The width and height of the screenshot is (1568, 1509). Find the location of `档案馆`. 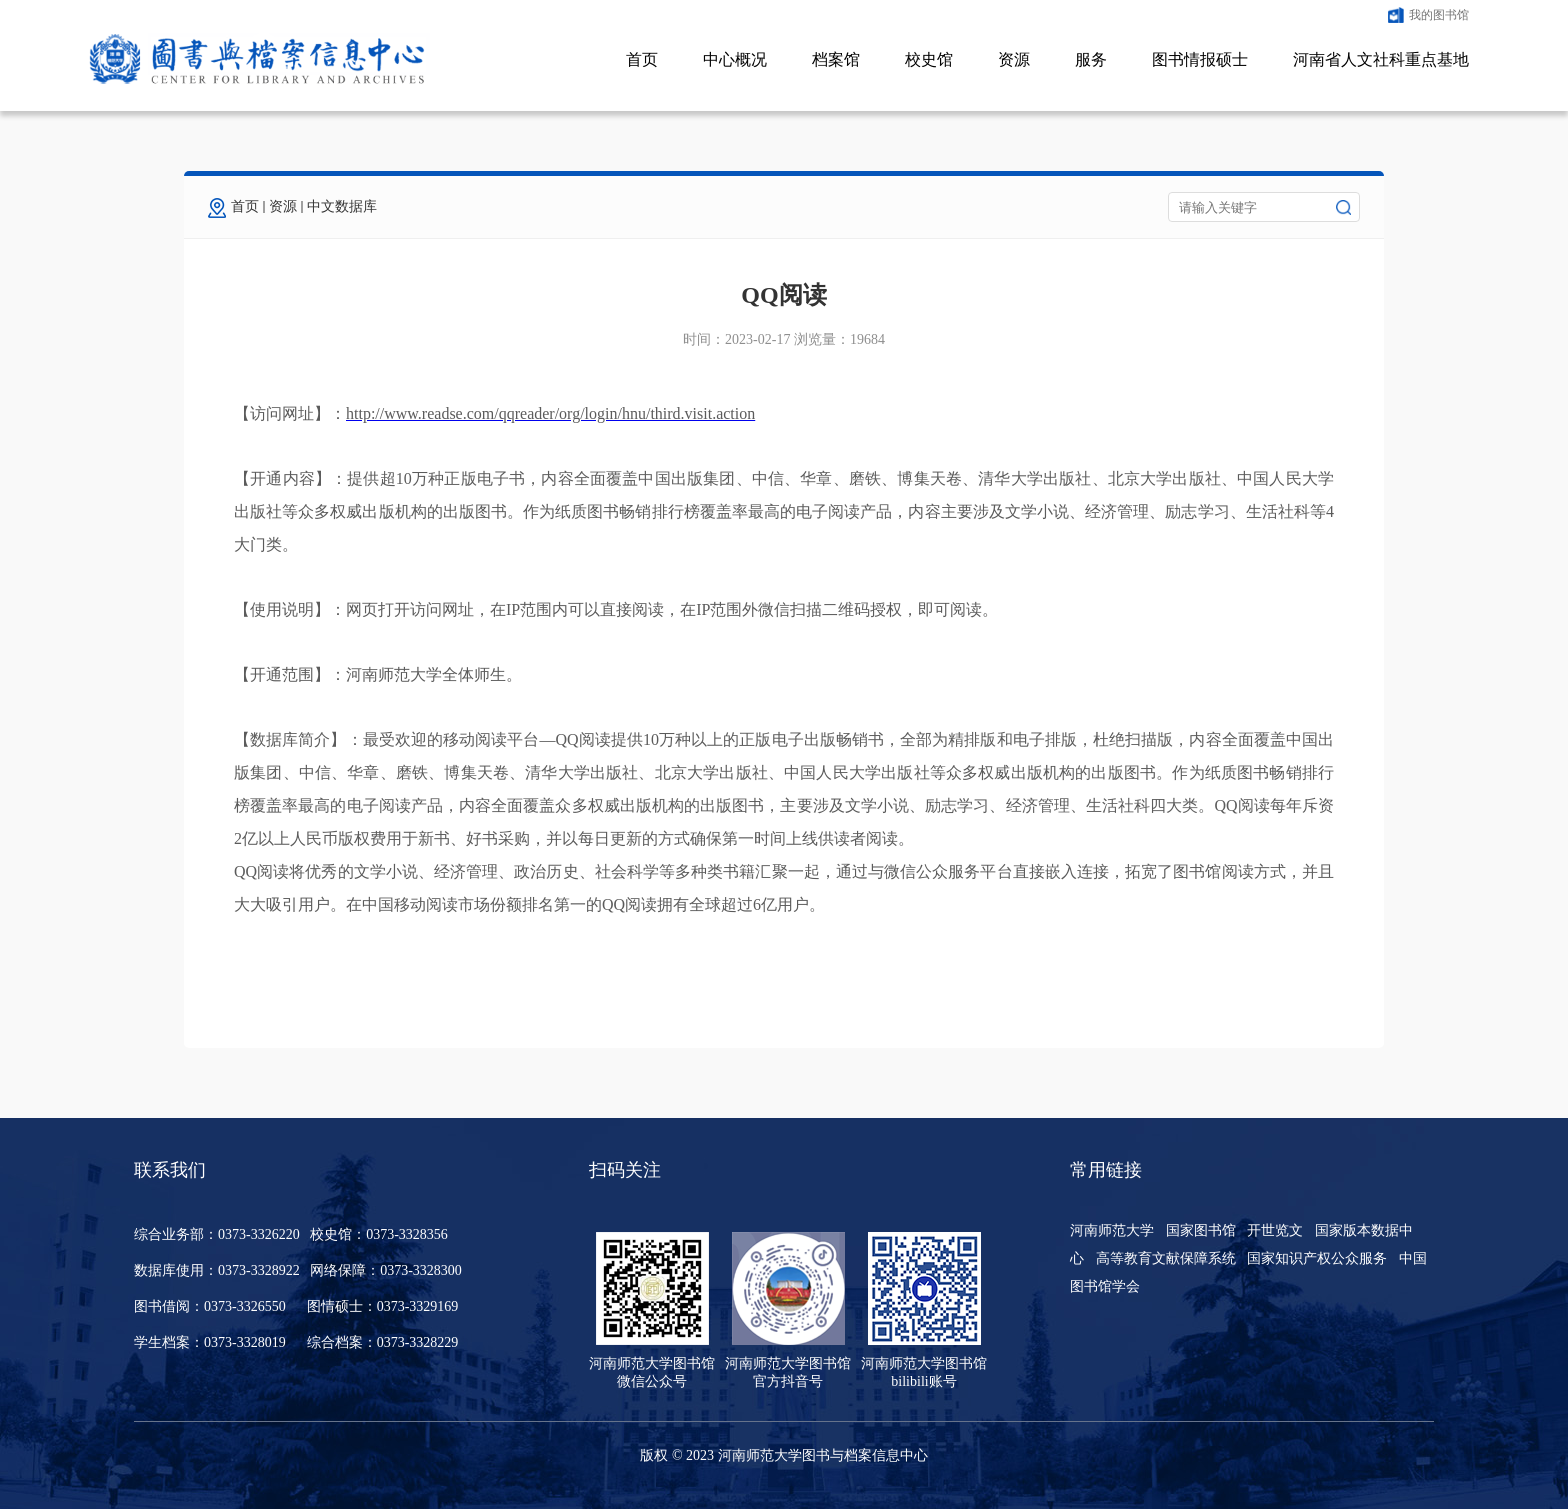

档案馆 is located at coordinates (836, 59).